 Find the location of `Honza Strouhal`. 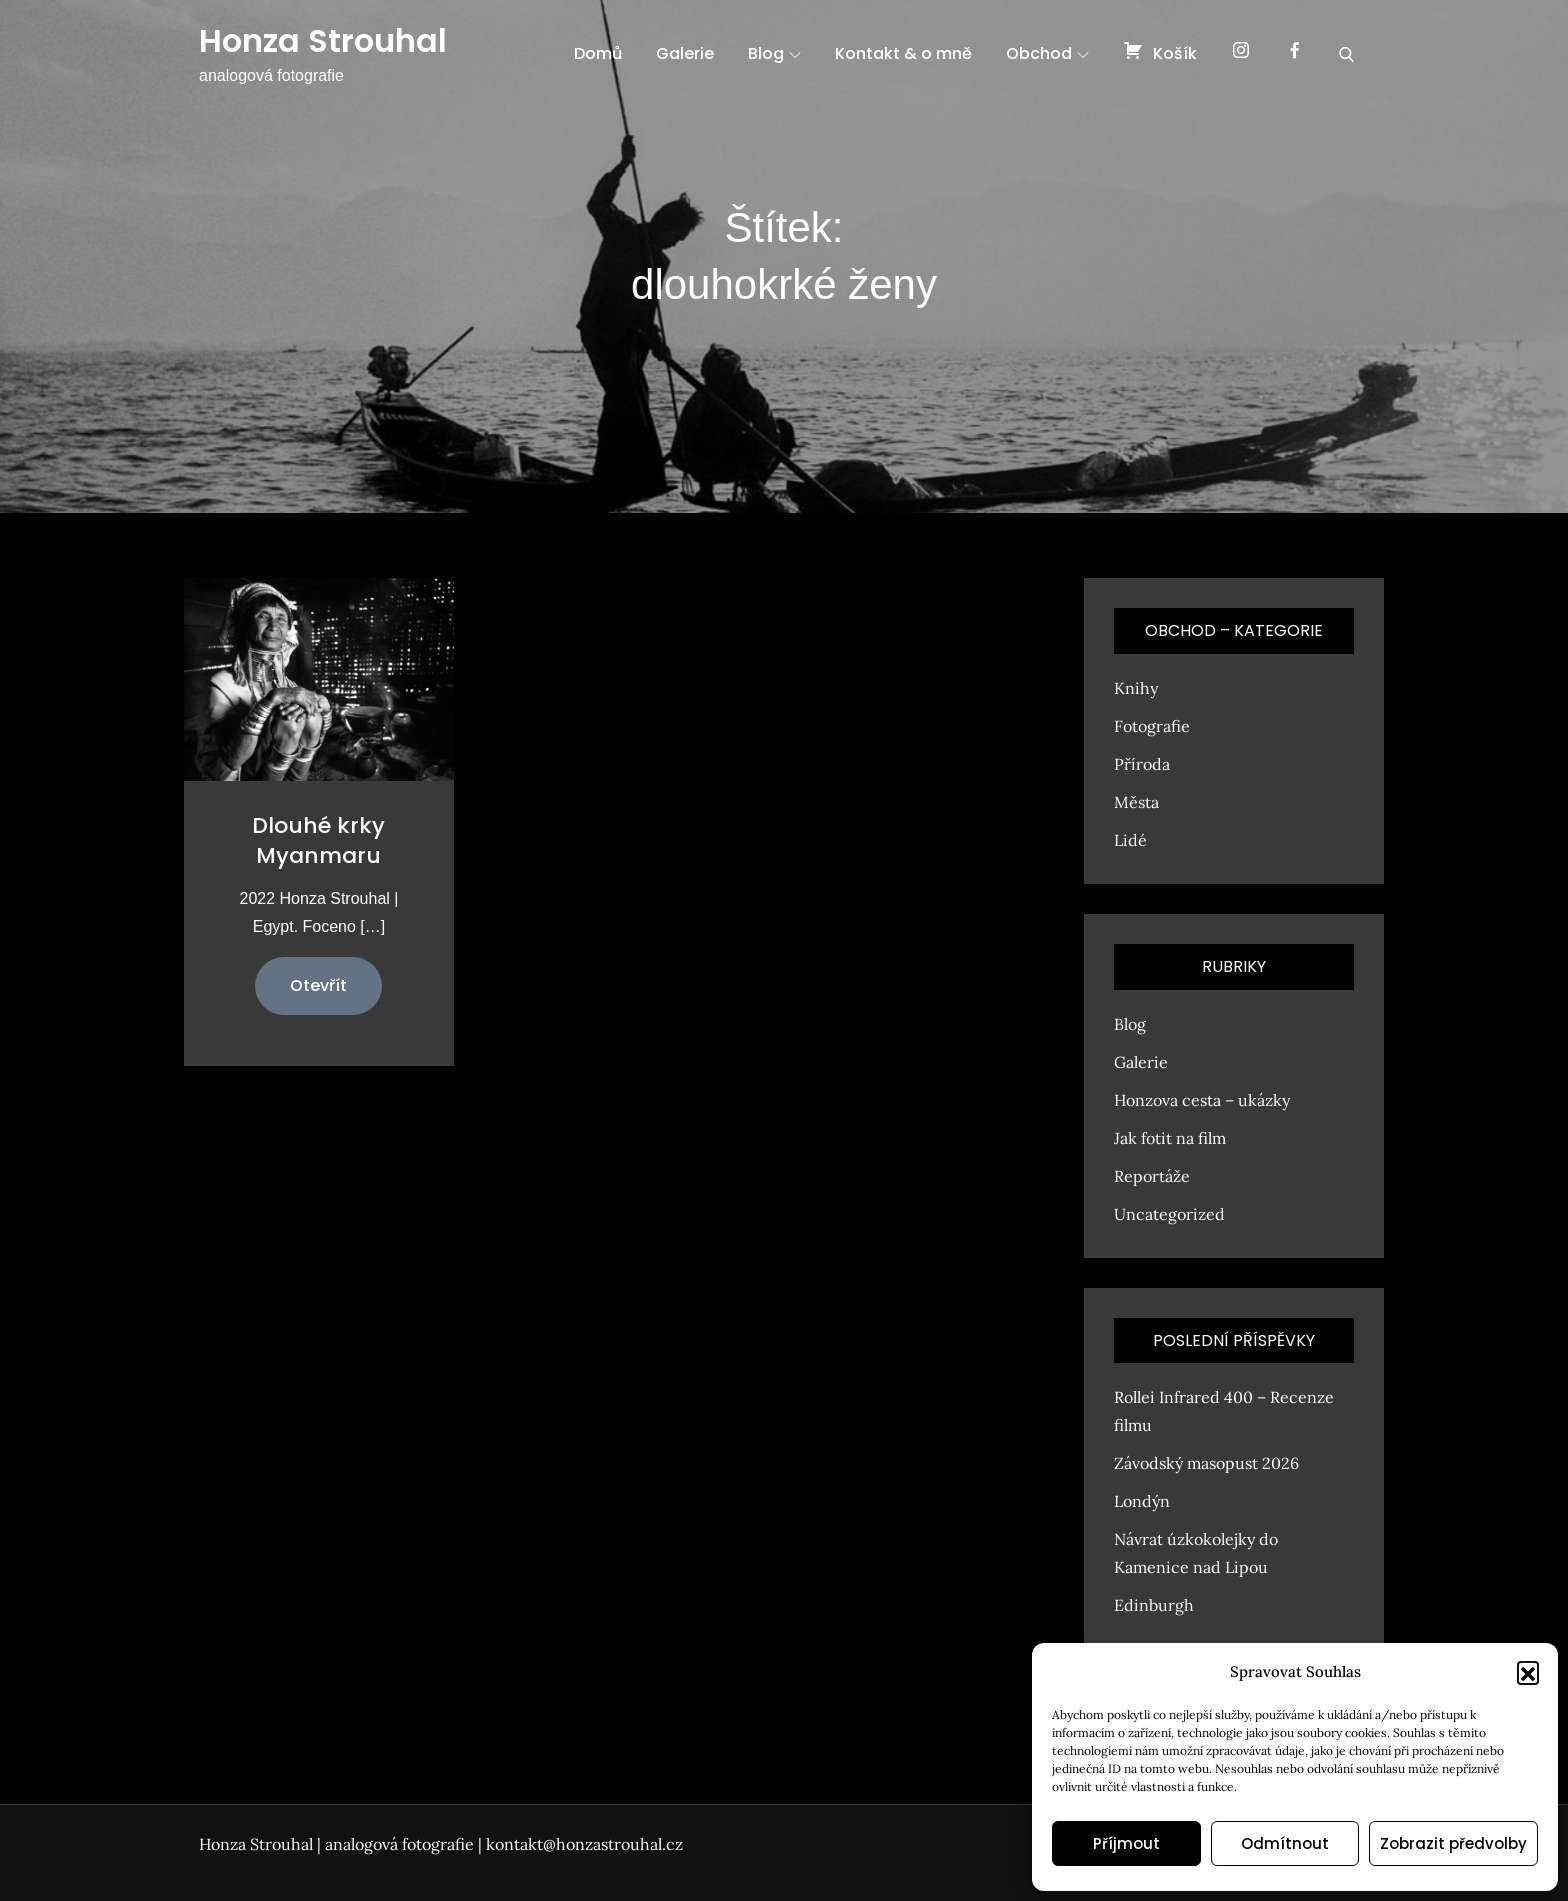

Honza Strouhal is located at coordinates (323, 40).